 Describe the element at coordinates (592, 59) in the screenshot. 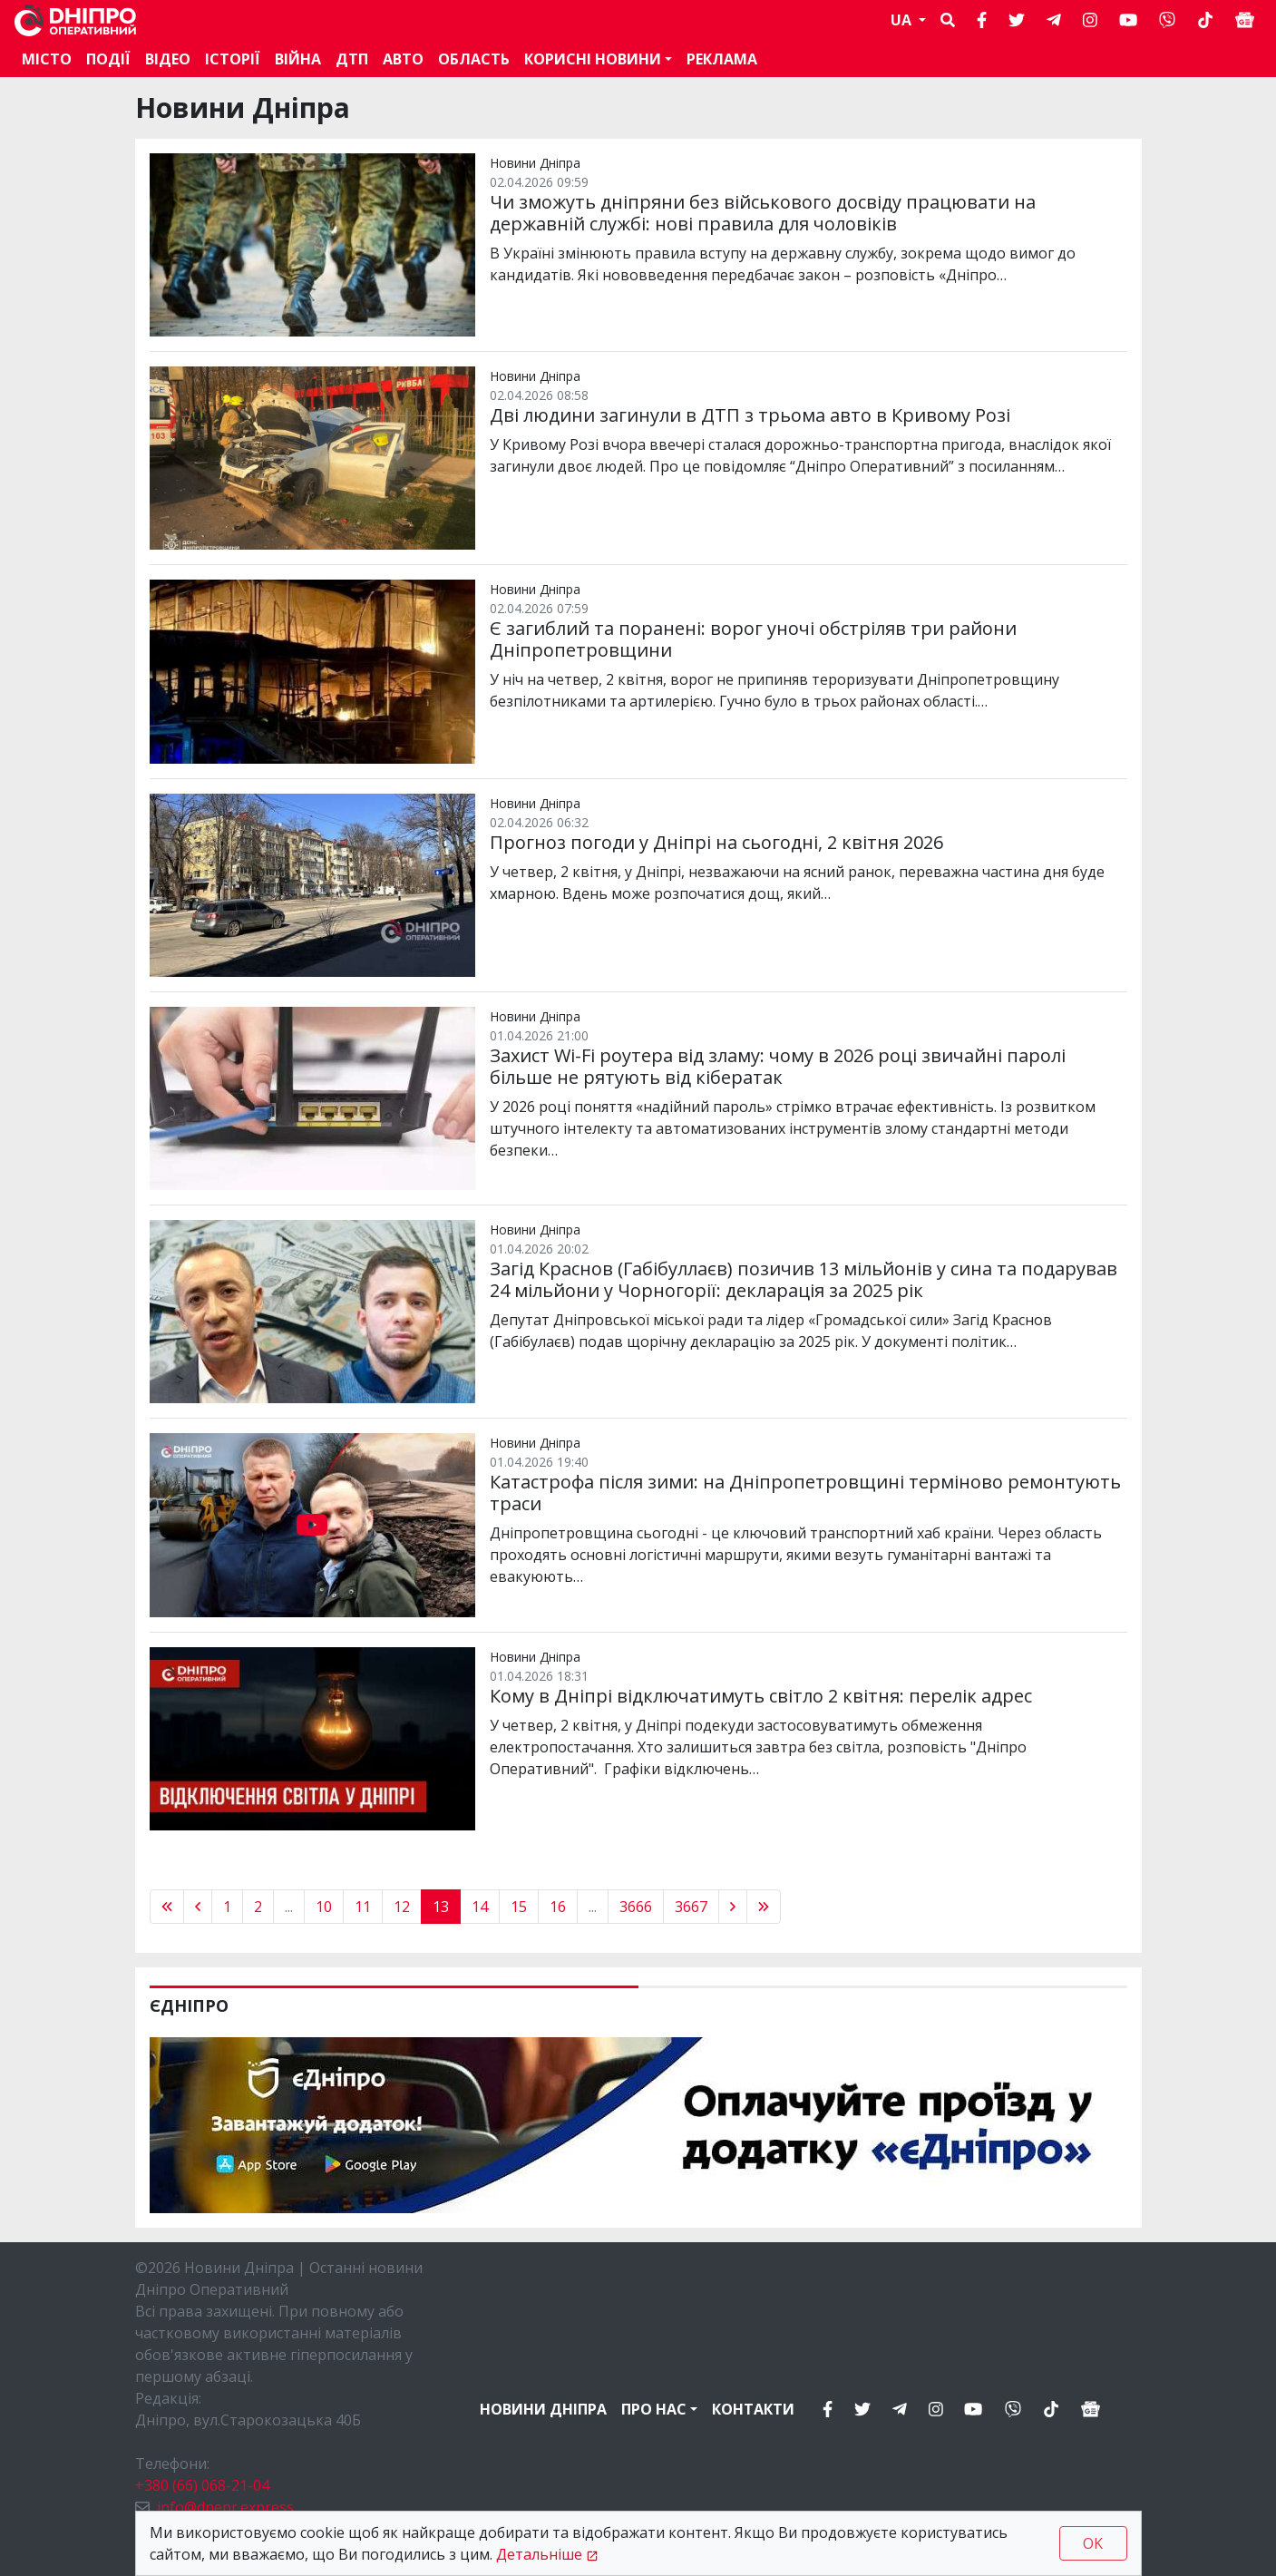

I see `Корисні новини [button]` at that location.